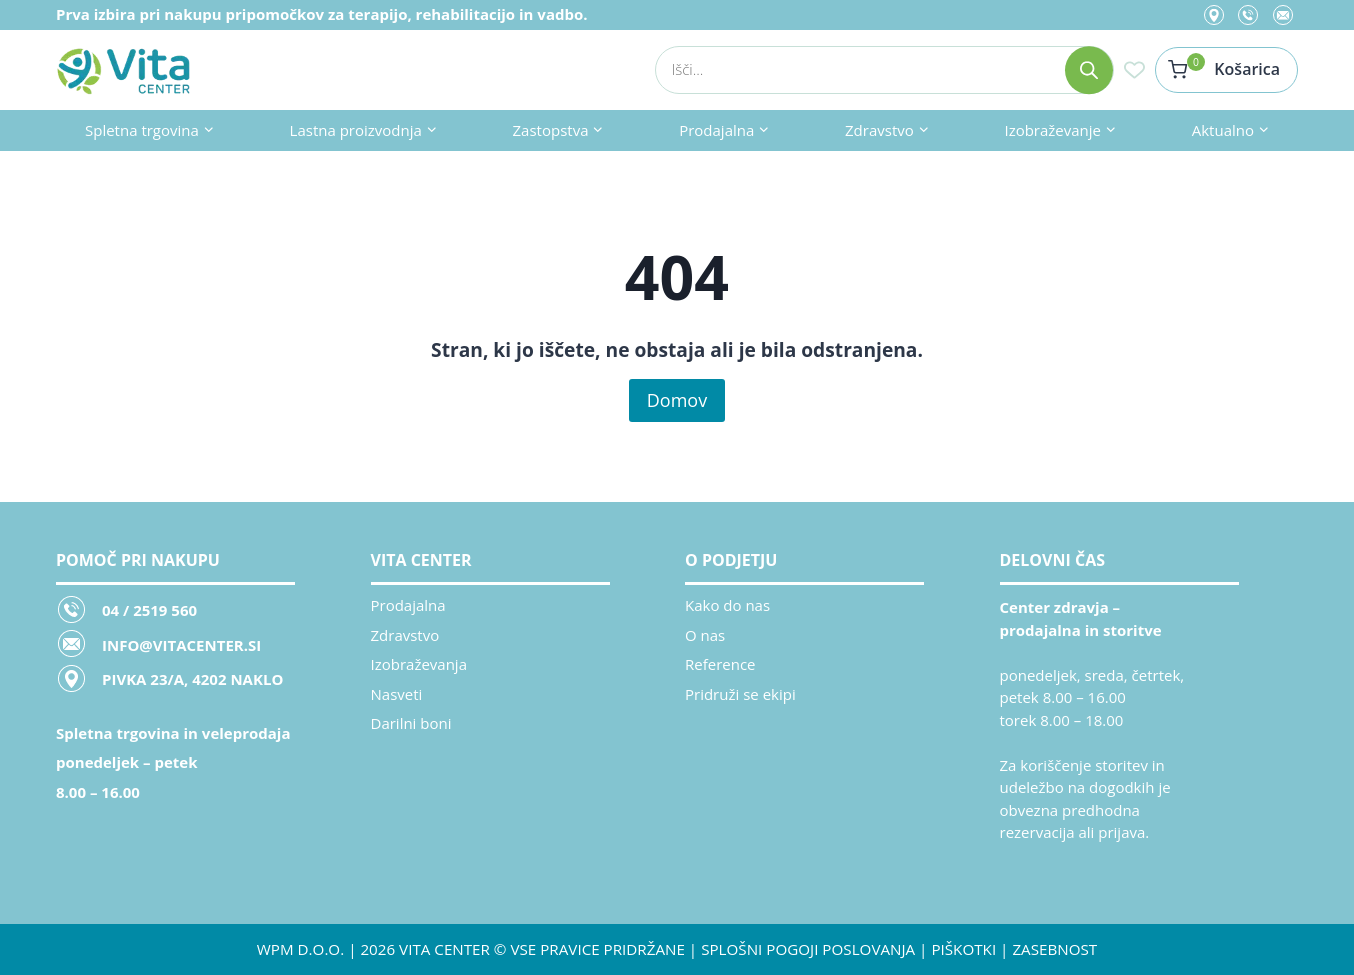  Describe the element at coordinates (405, 635) in the screenshot. I see `Zdravstvo` at that location.